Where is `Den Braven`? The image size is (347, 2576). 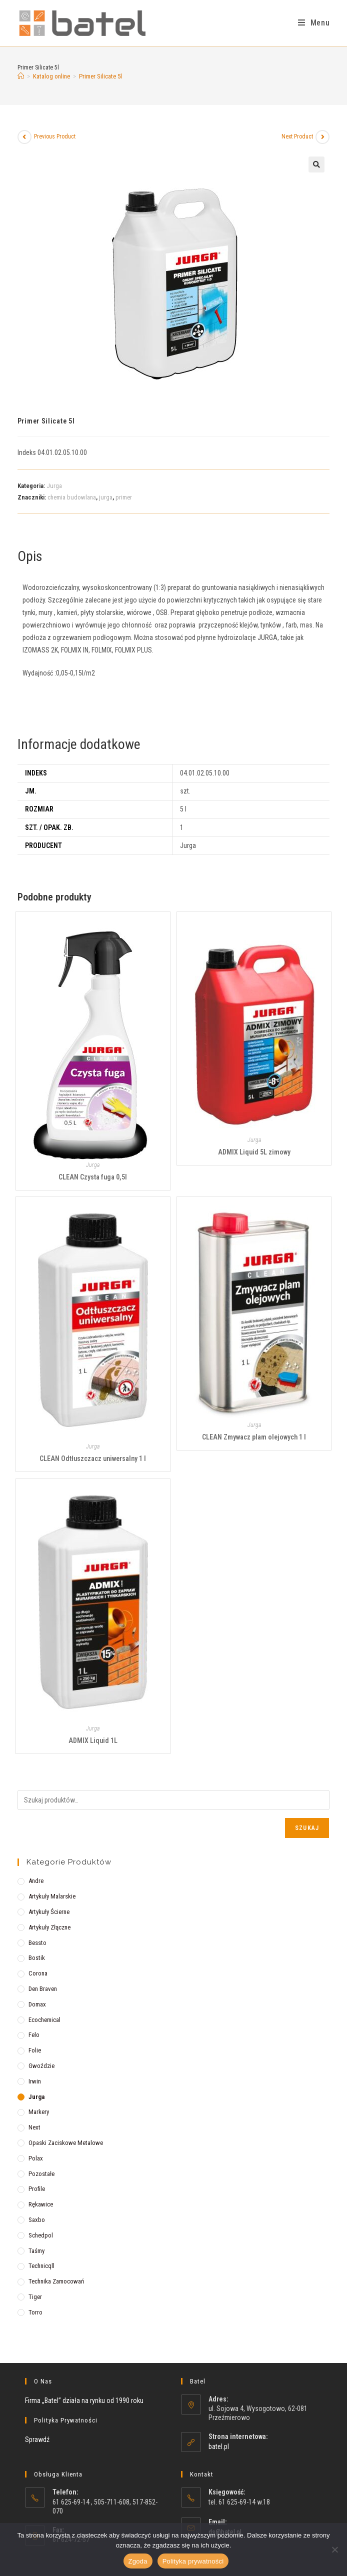
Den Braven is located at coordinates (42, 1988).